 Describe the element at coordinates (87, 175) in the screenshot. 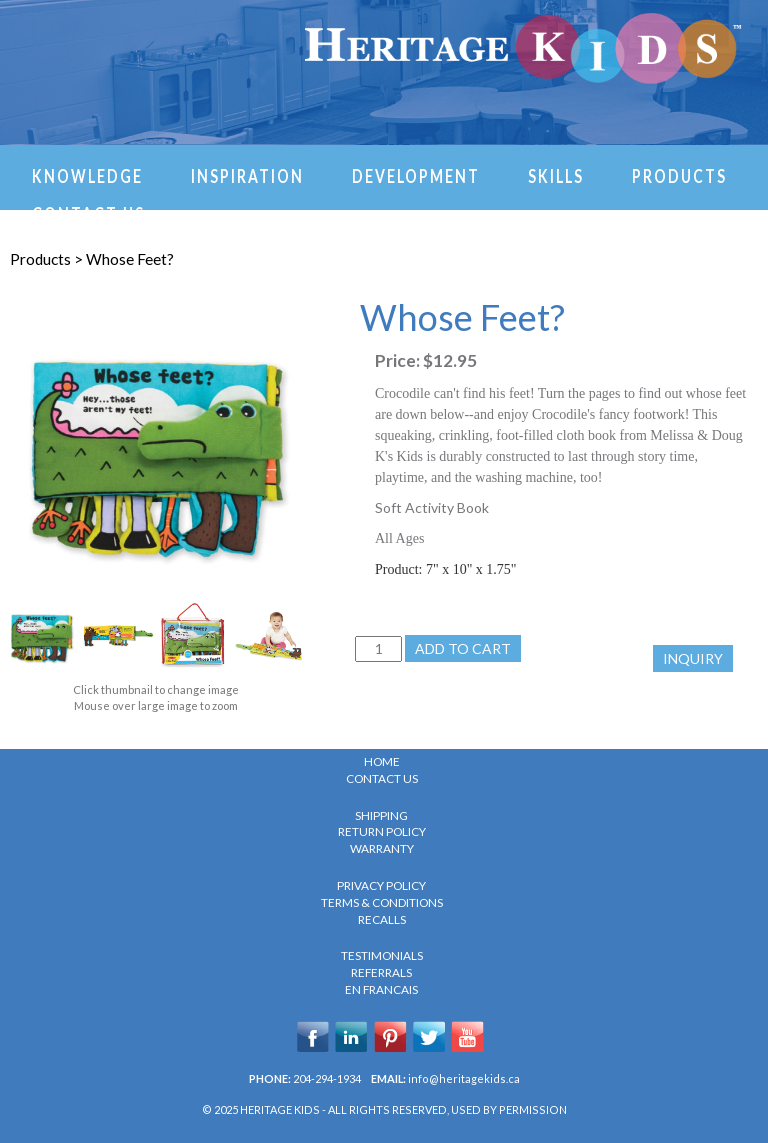

I see `Knowledge` at that location.